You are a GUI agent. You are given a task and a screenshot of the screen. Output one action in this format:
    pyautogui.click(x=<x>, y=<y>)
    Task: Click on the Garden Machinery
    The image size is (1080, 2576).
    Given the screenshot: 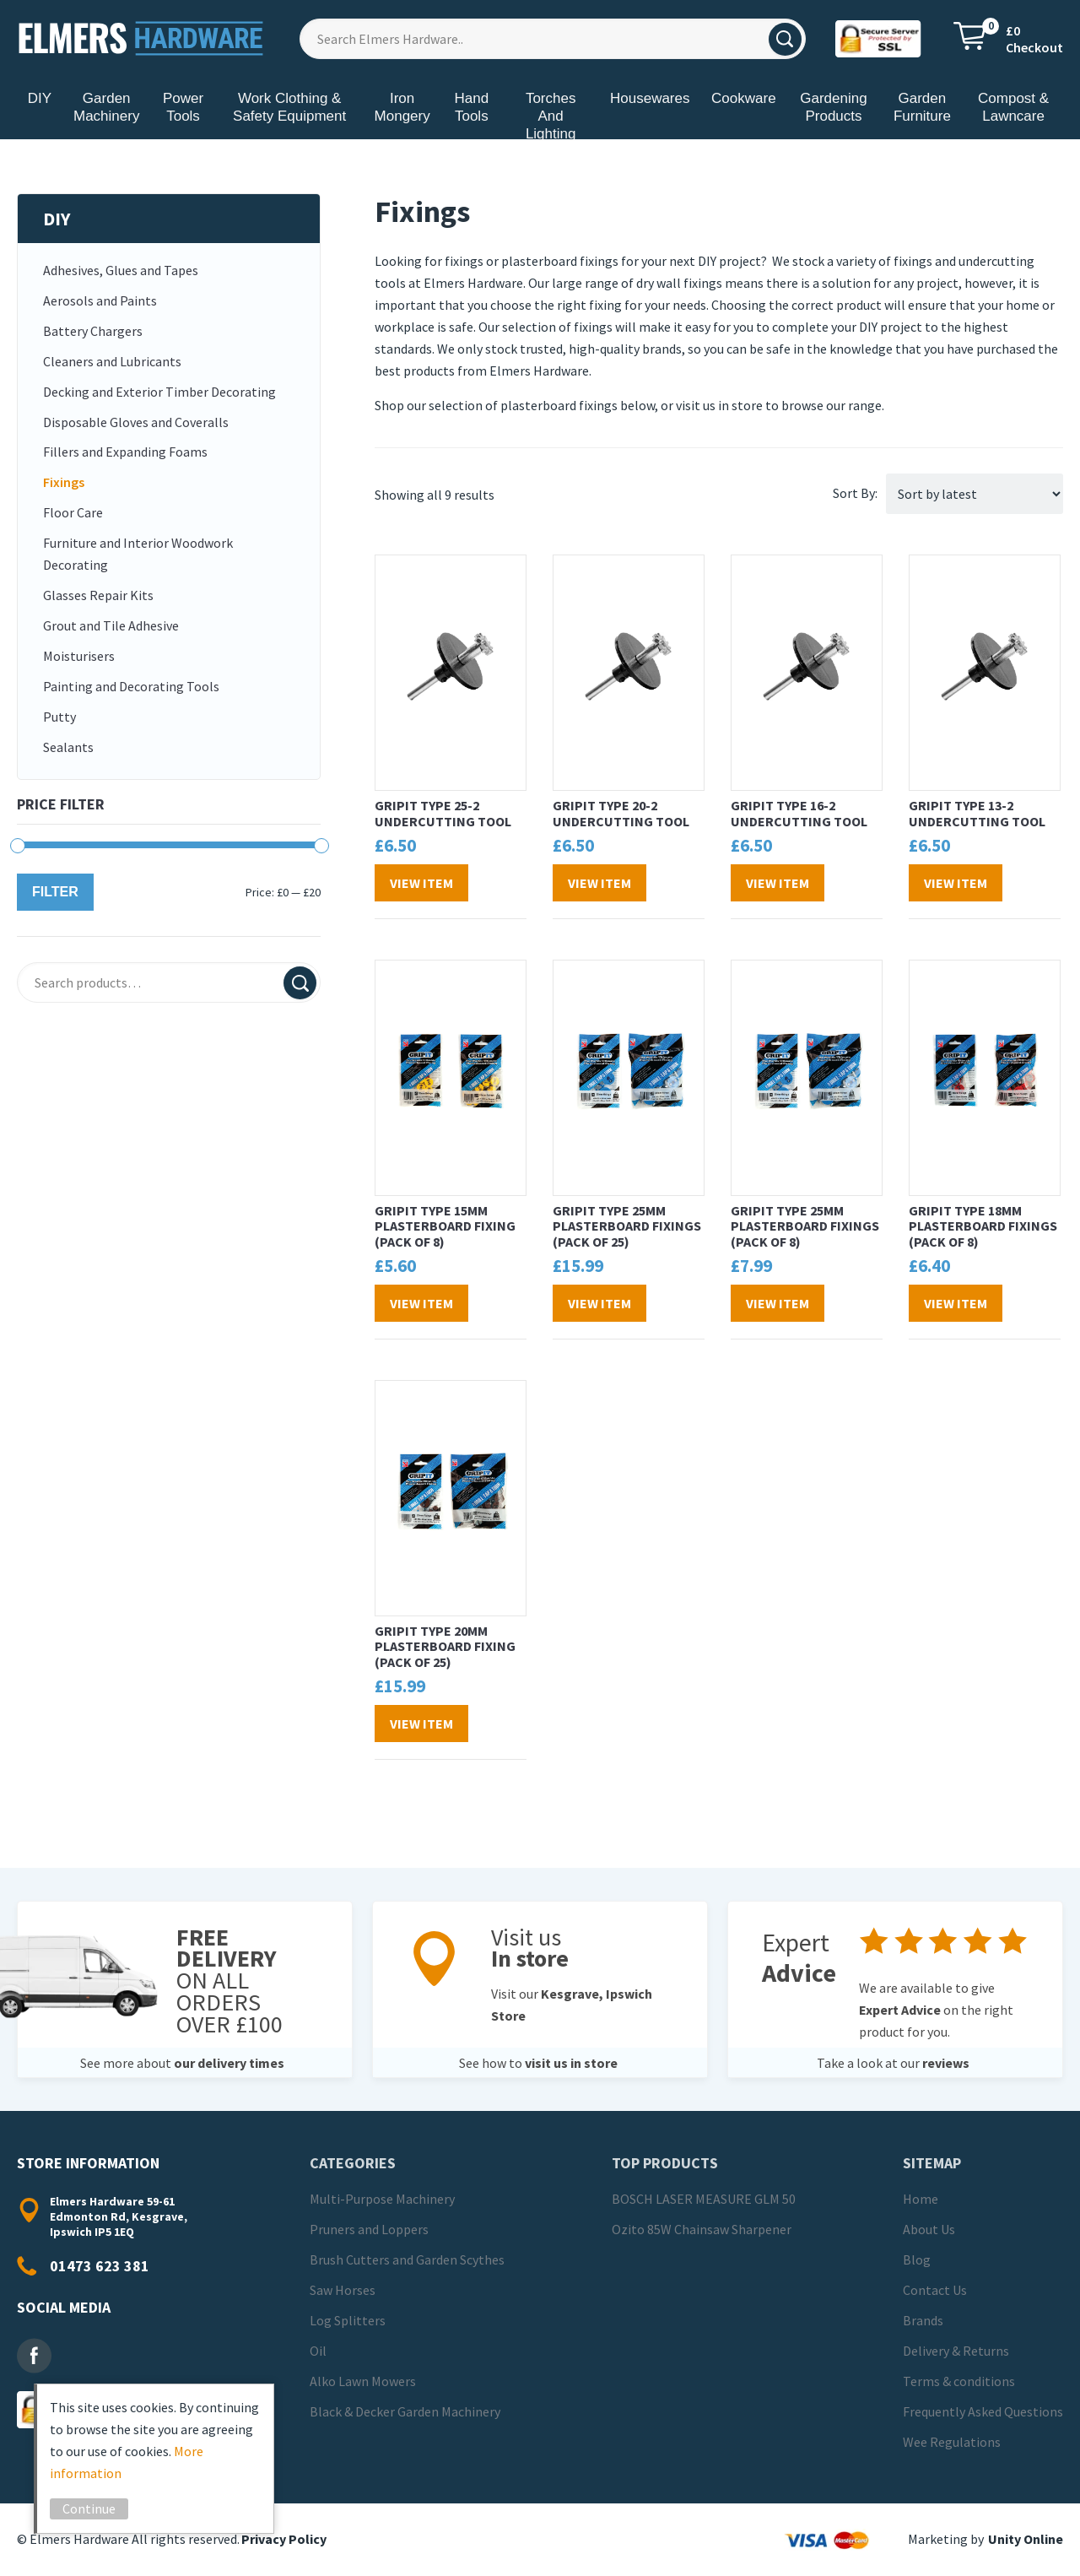 What is the action you would take?
    pyautogui.click(x=106, y=107)
    